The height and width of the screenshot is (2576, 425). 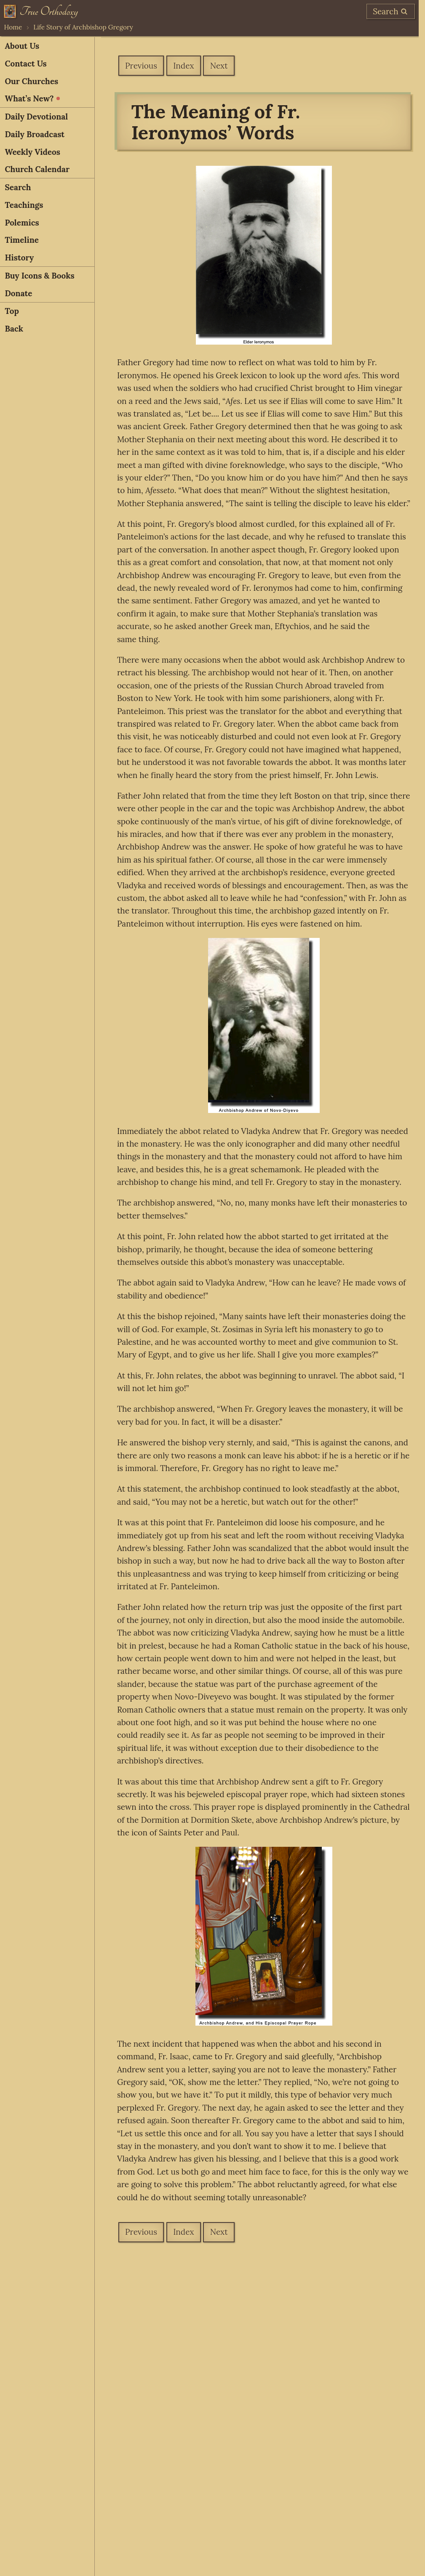 What do you see at coordinates (41, 11) in the screenshot?
I see `[Home]` at bounding box center [41, 11].